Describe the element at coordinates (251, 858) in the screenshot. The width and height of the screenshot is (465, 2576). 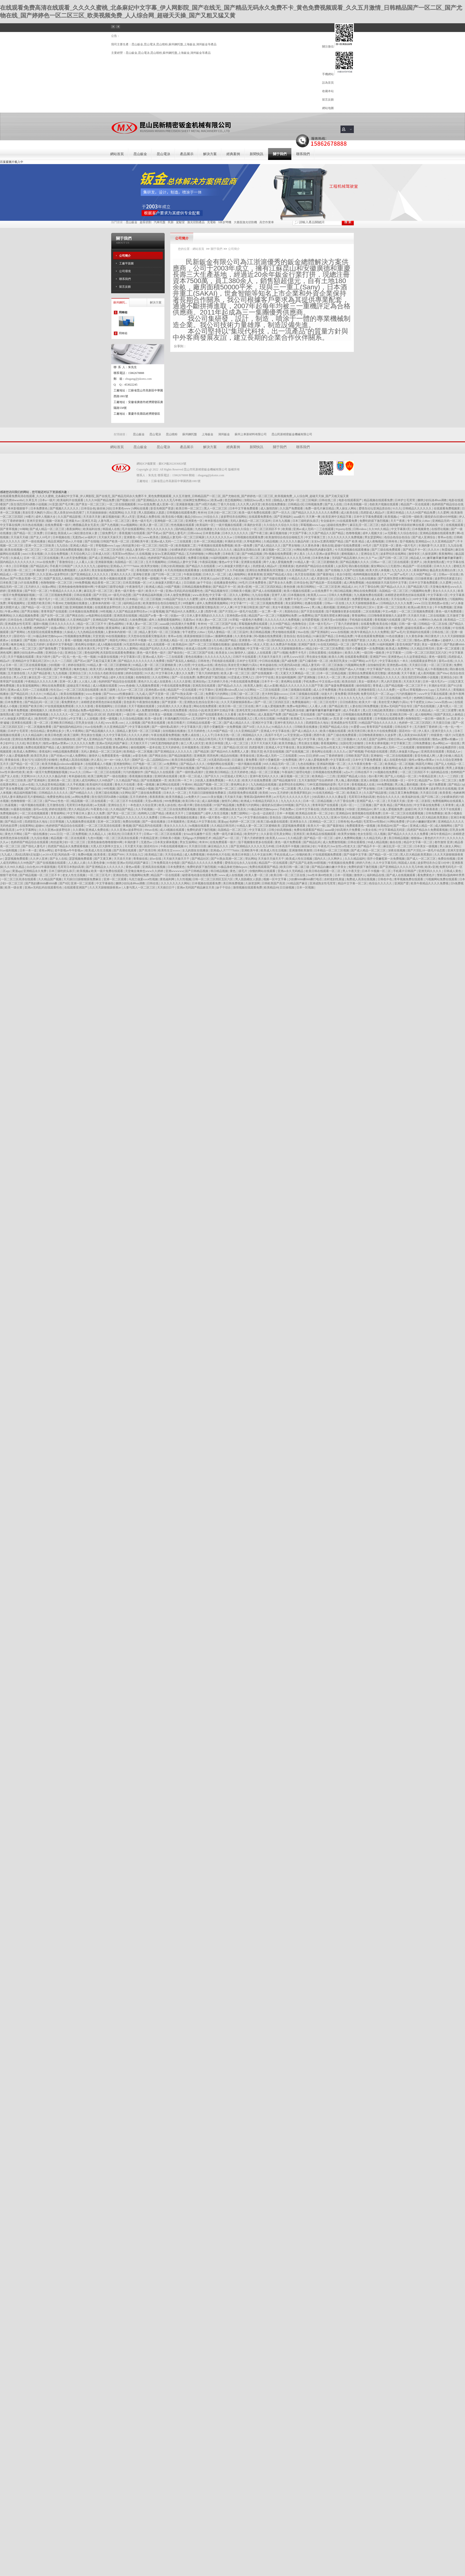
I see `草比网站` at that location.